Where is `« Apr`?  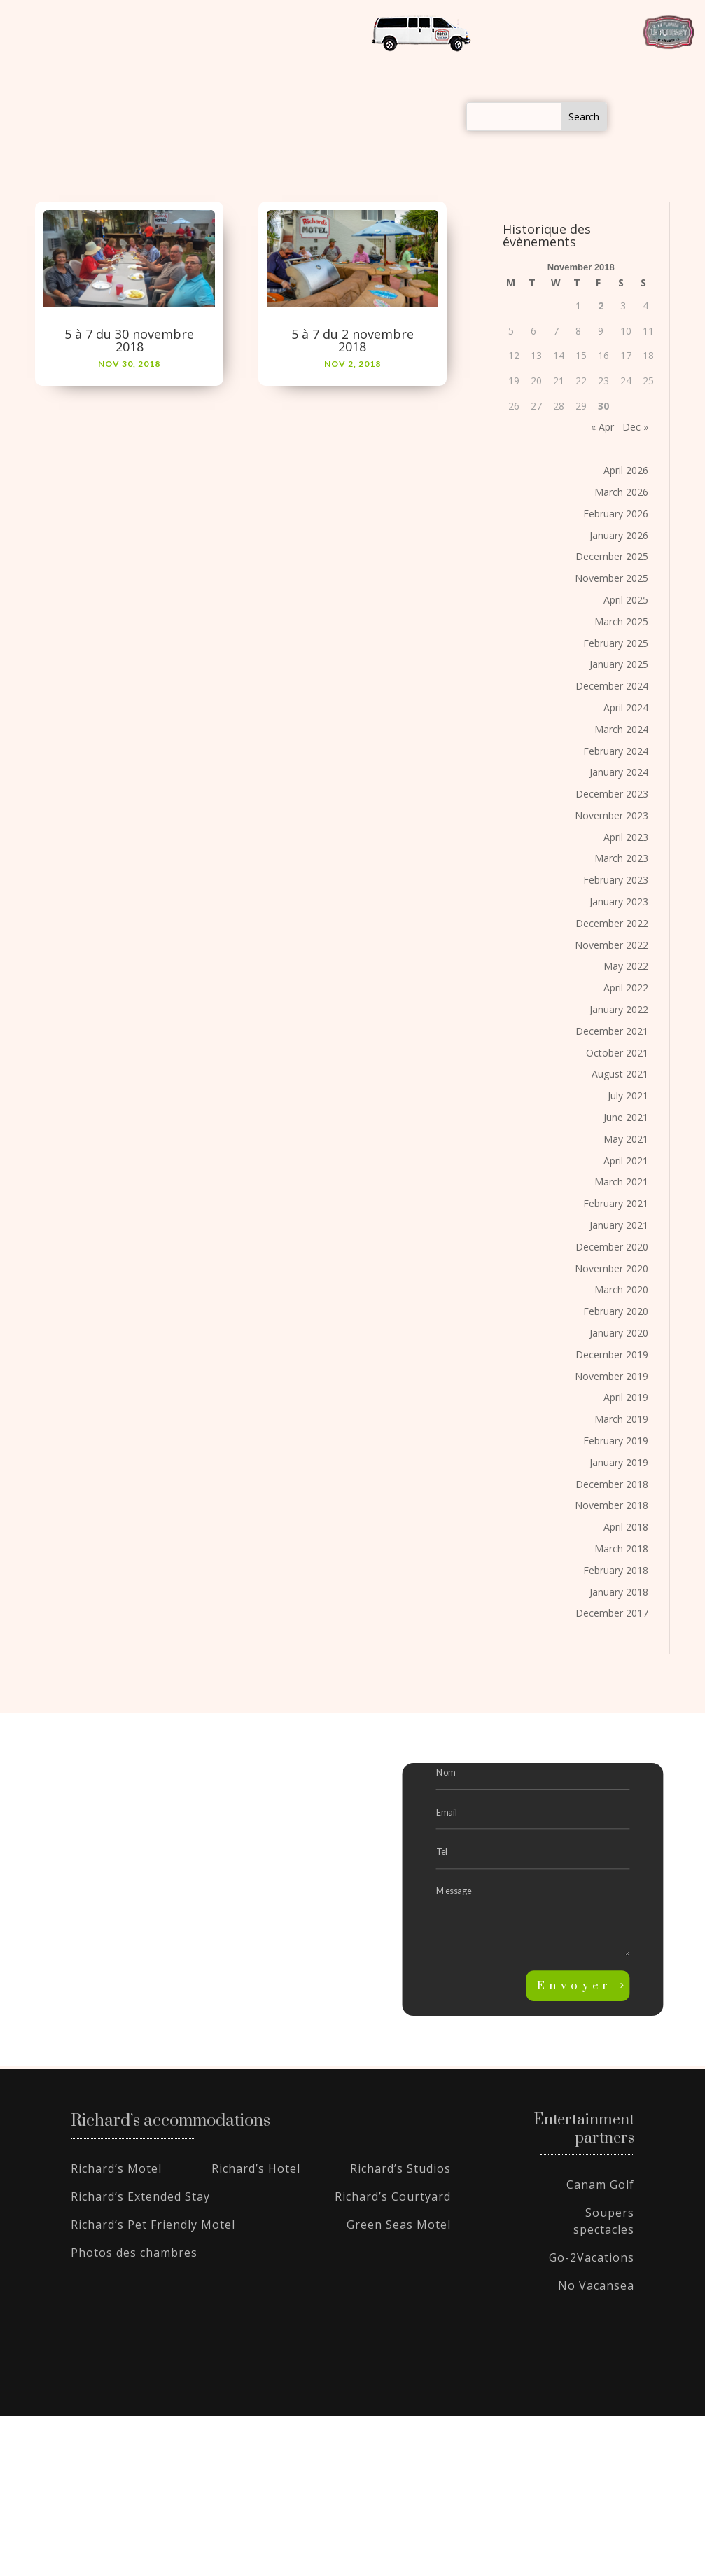 « Apr is located at coordinates (602, 426).